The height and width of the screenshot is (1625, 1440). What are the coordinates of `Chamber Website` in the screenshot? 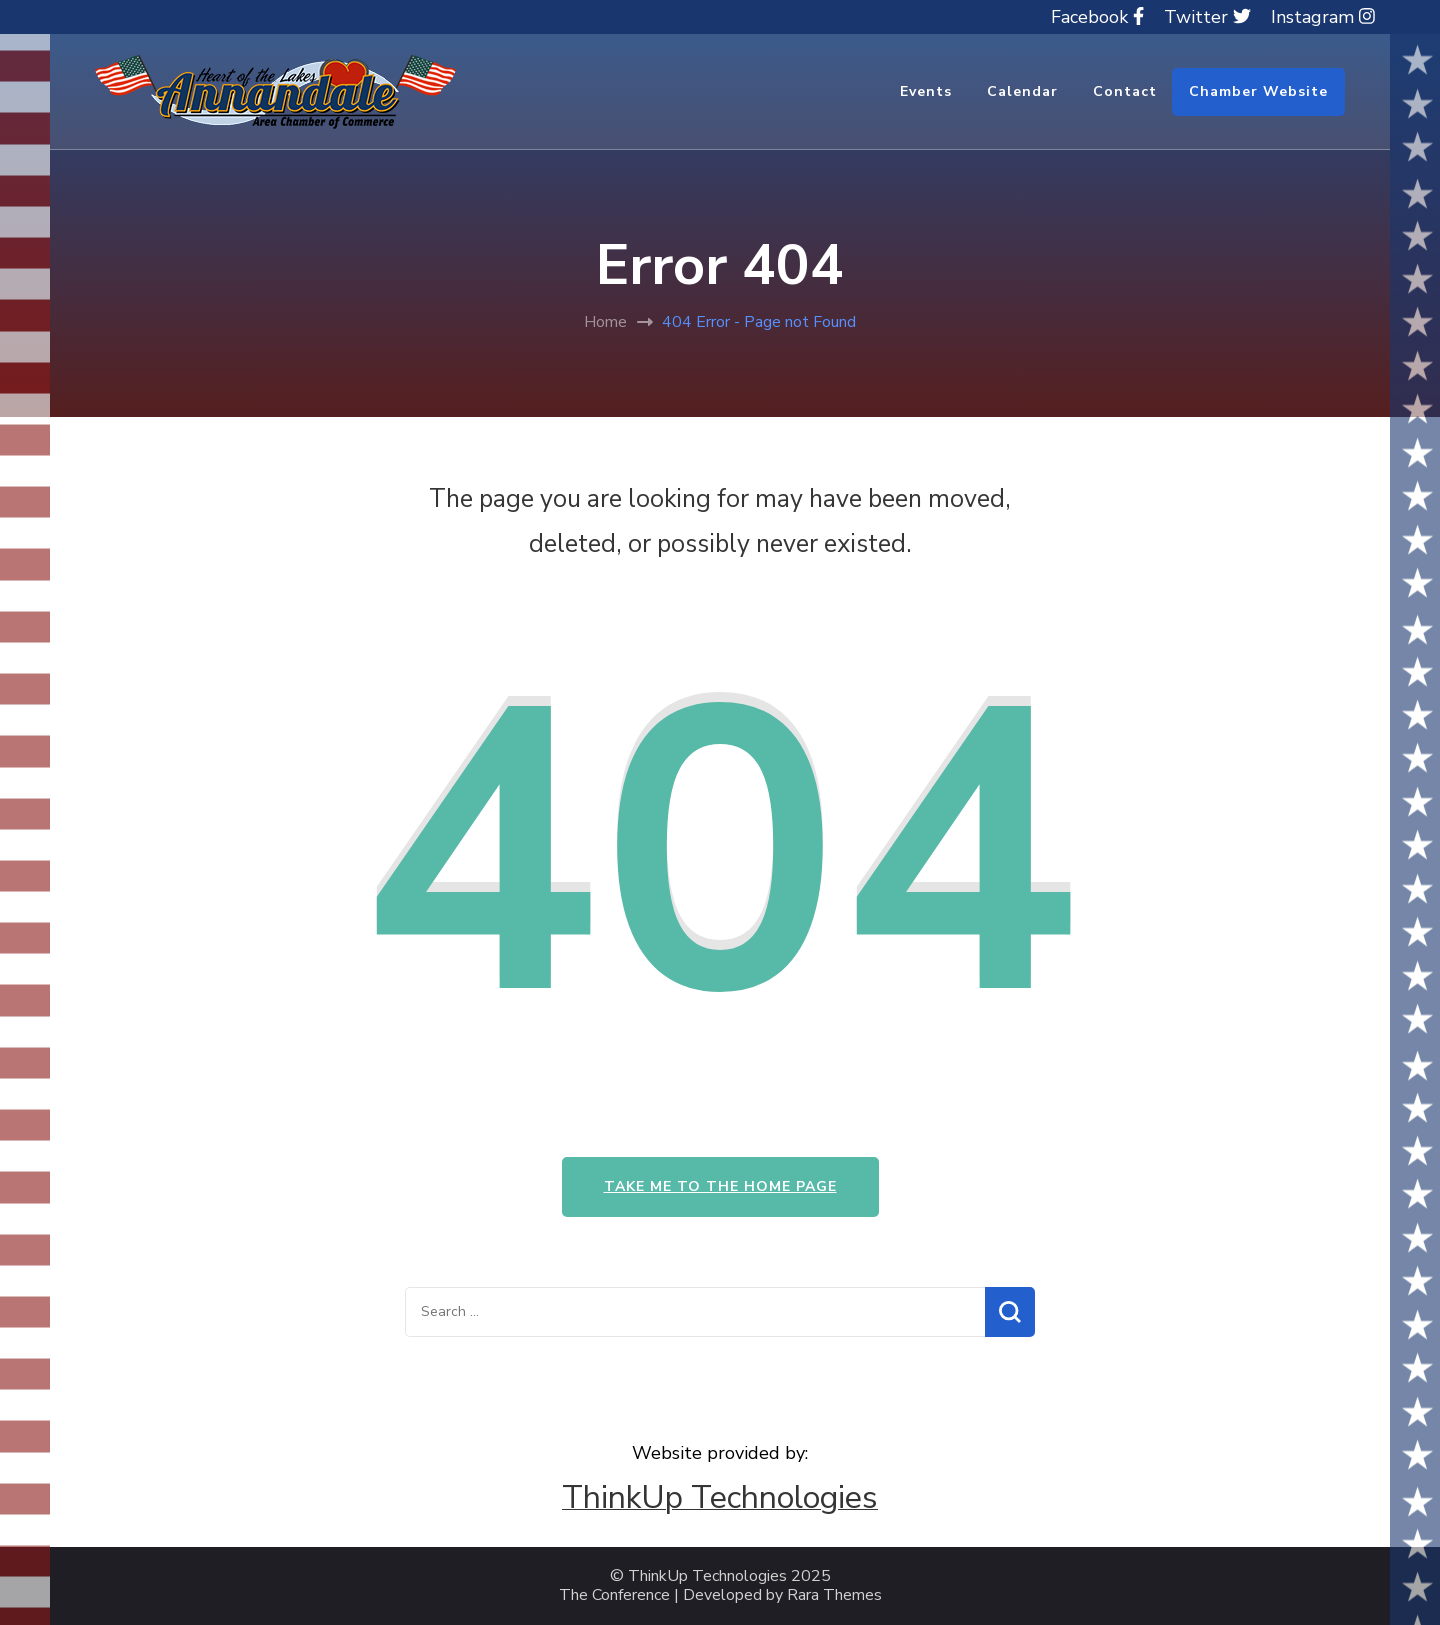 It's located at (1258, 91).